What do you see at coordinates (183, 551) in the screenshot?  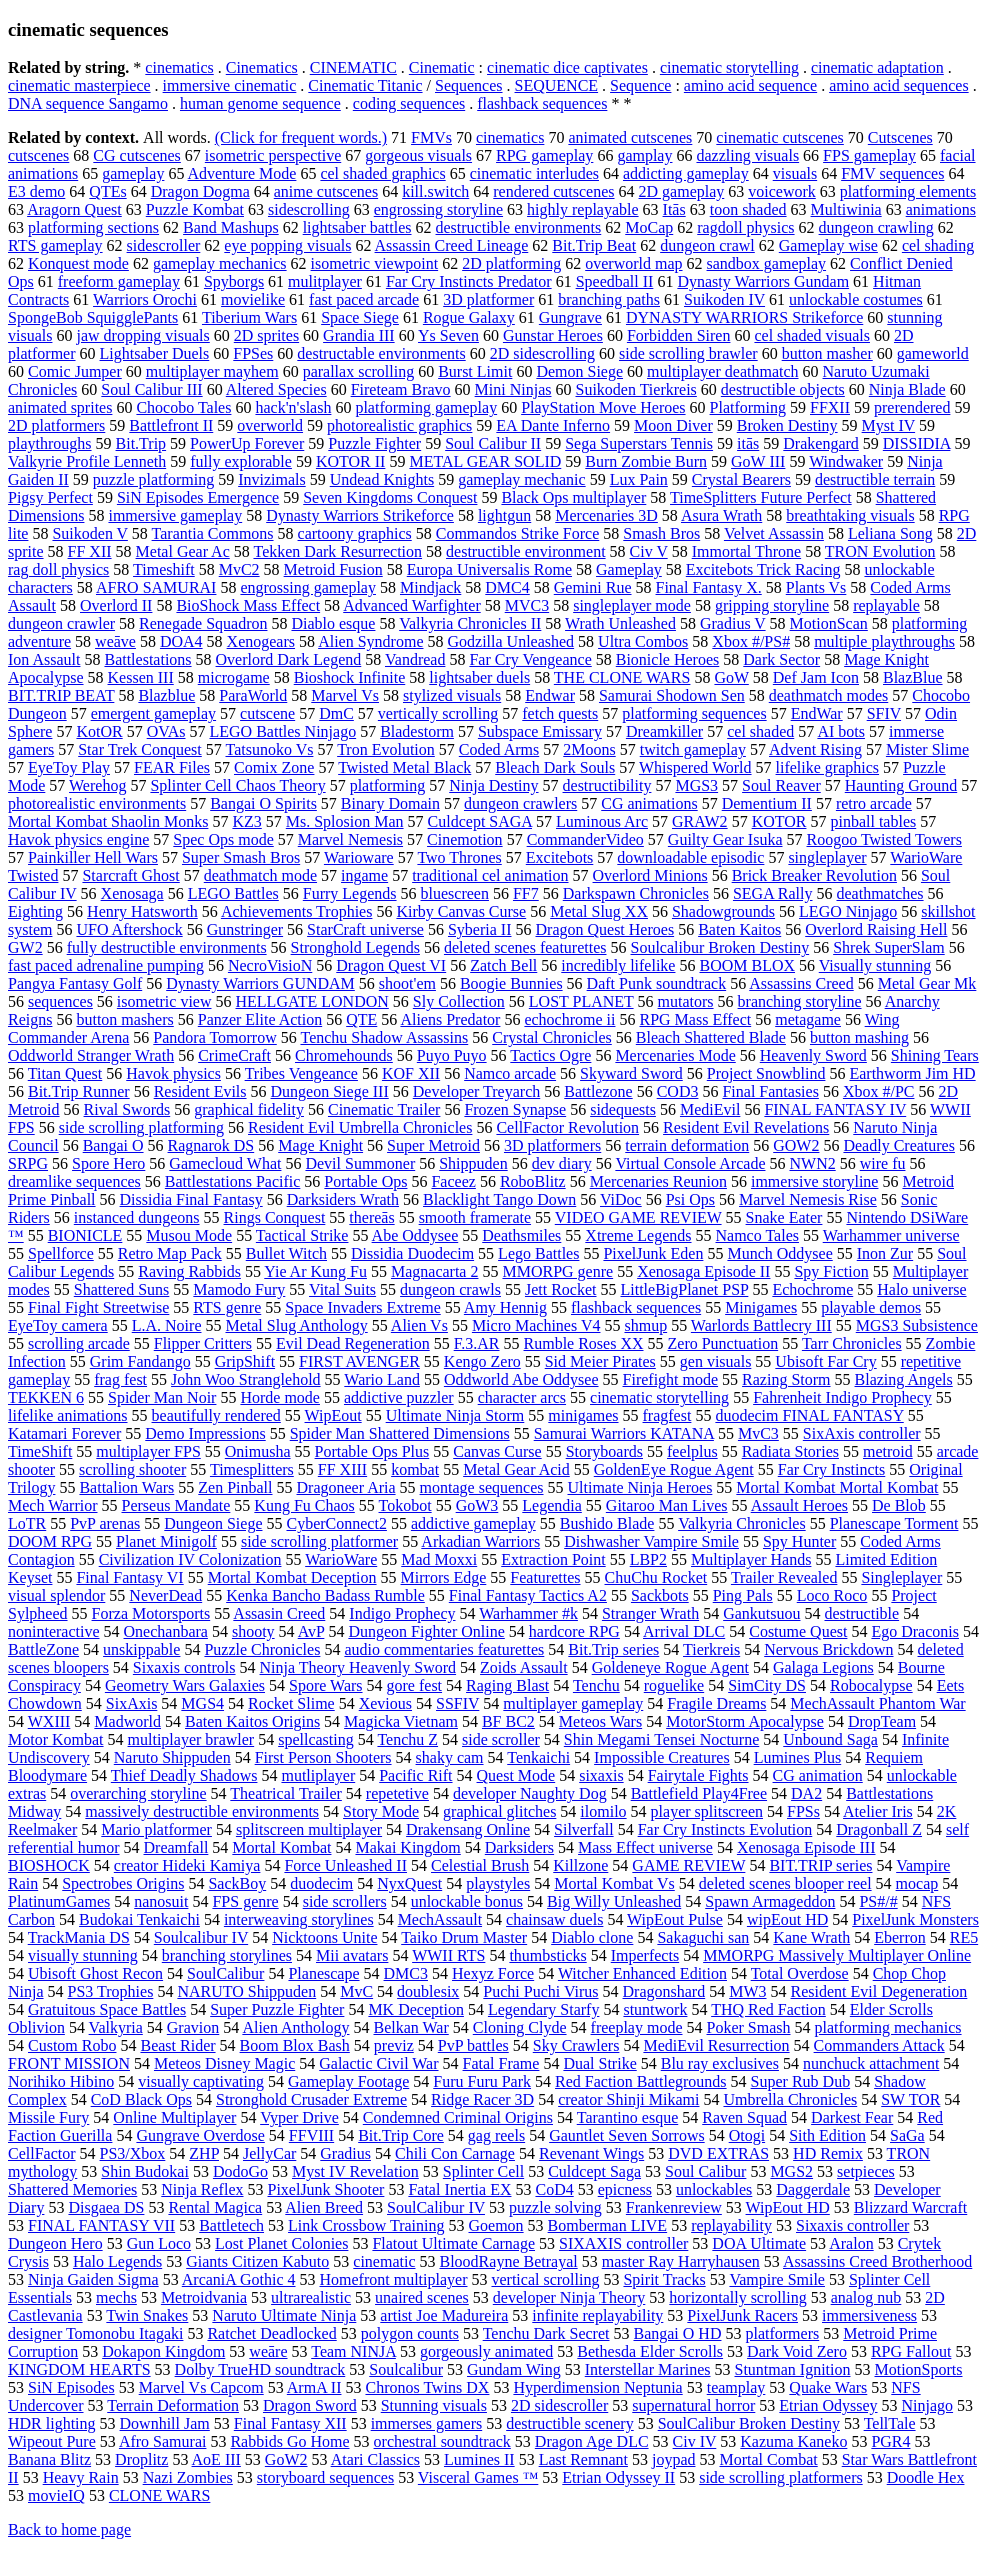 I see `Metal Gear Ac` at bounding box center [183, 551].